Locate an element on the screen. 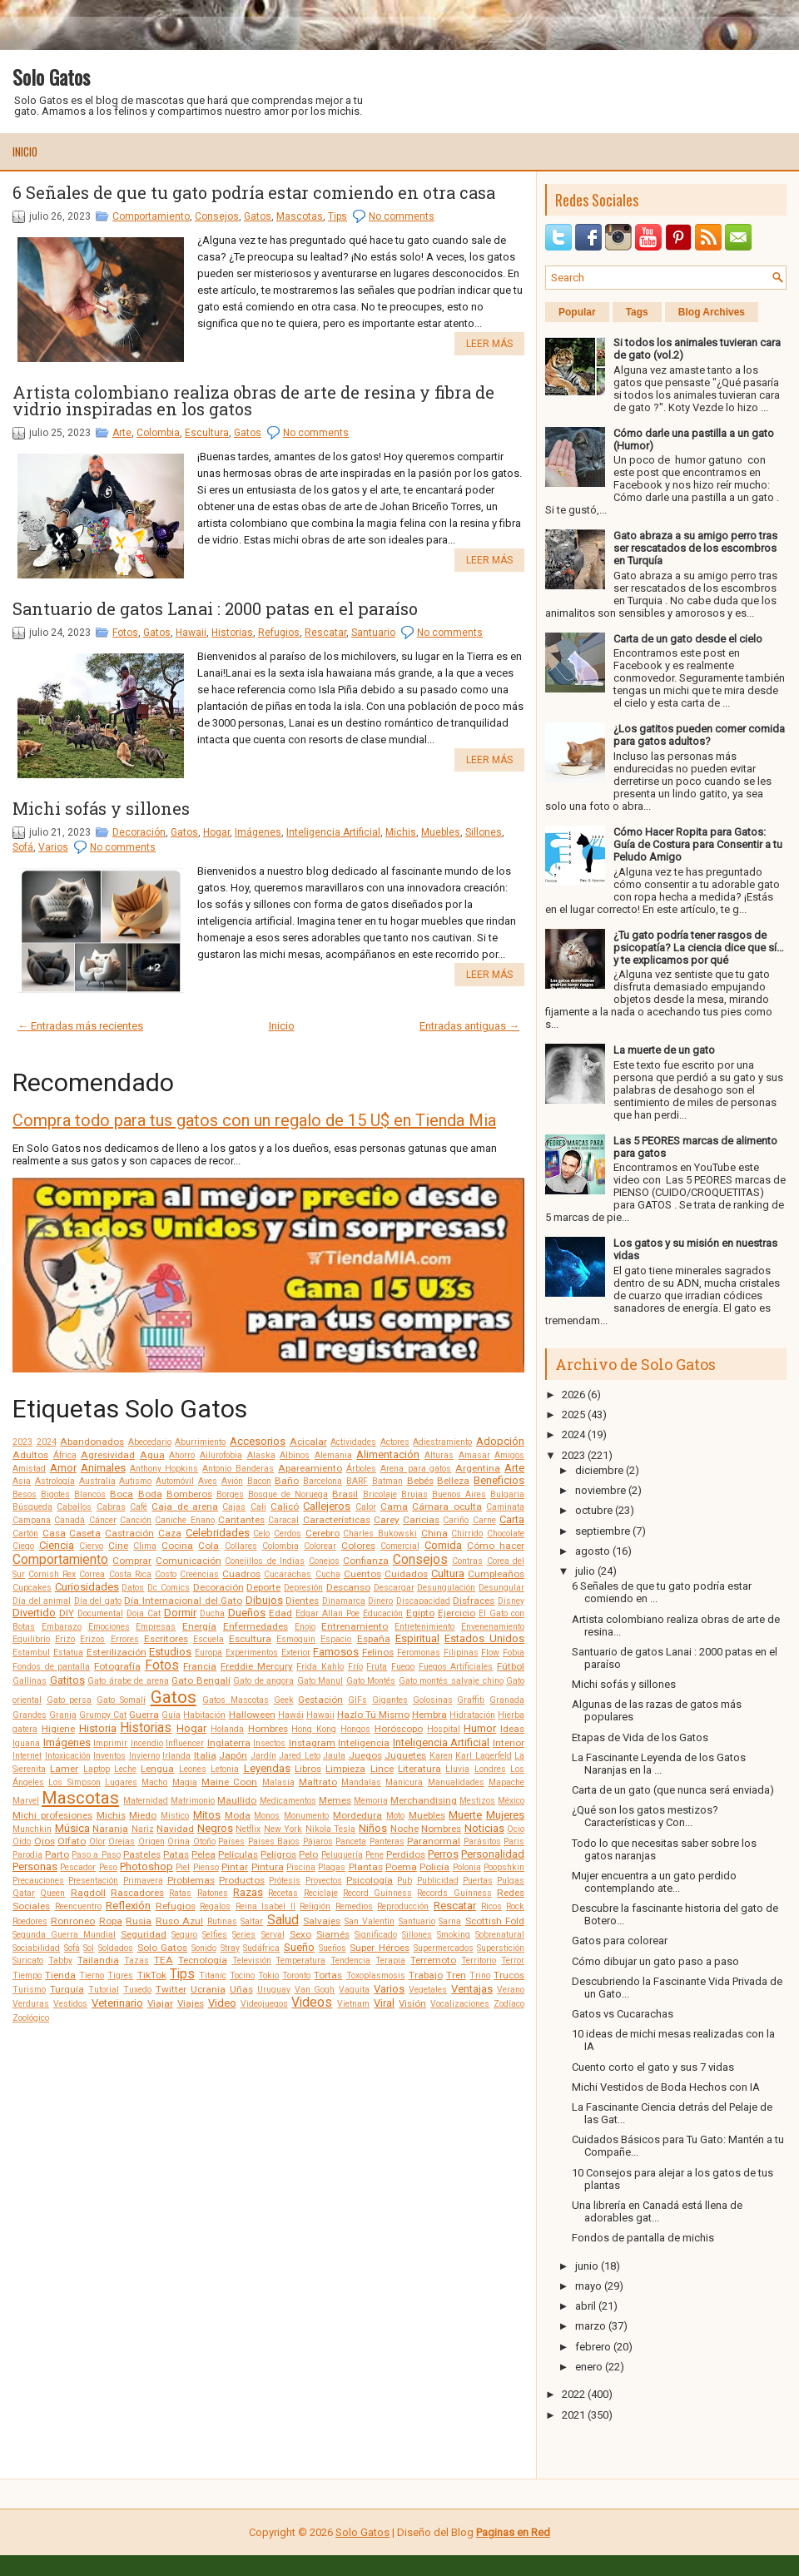 The width and height of the screenshot is (799, 2576). Erizos is located at coordinates (92, 1639).